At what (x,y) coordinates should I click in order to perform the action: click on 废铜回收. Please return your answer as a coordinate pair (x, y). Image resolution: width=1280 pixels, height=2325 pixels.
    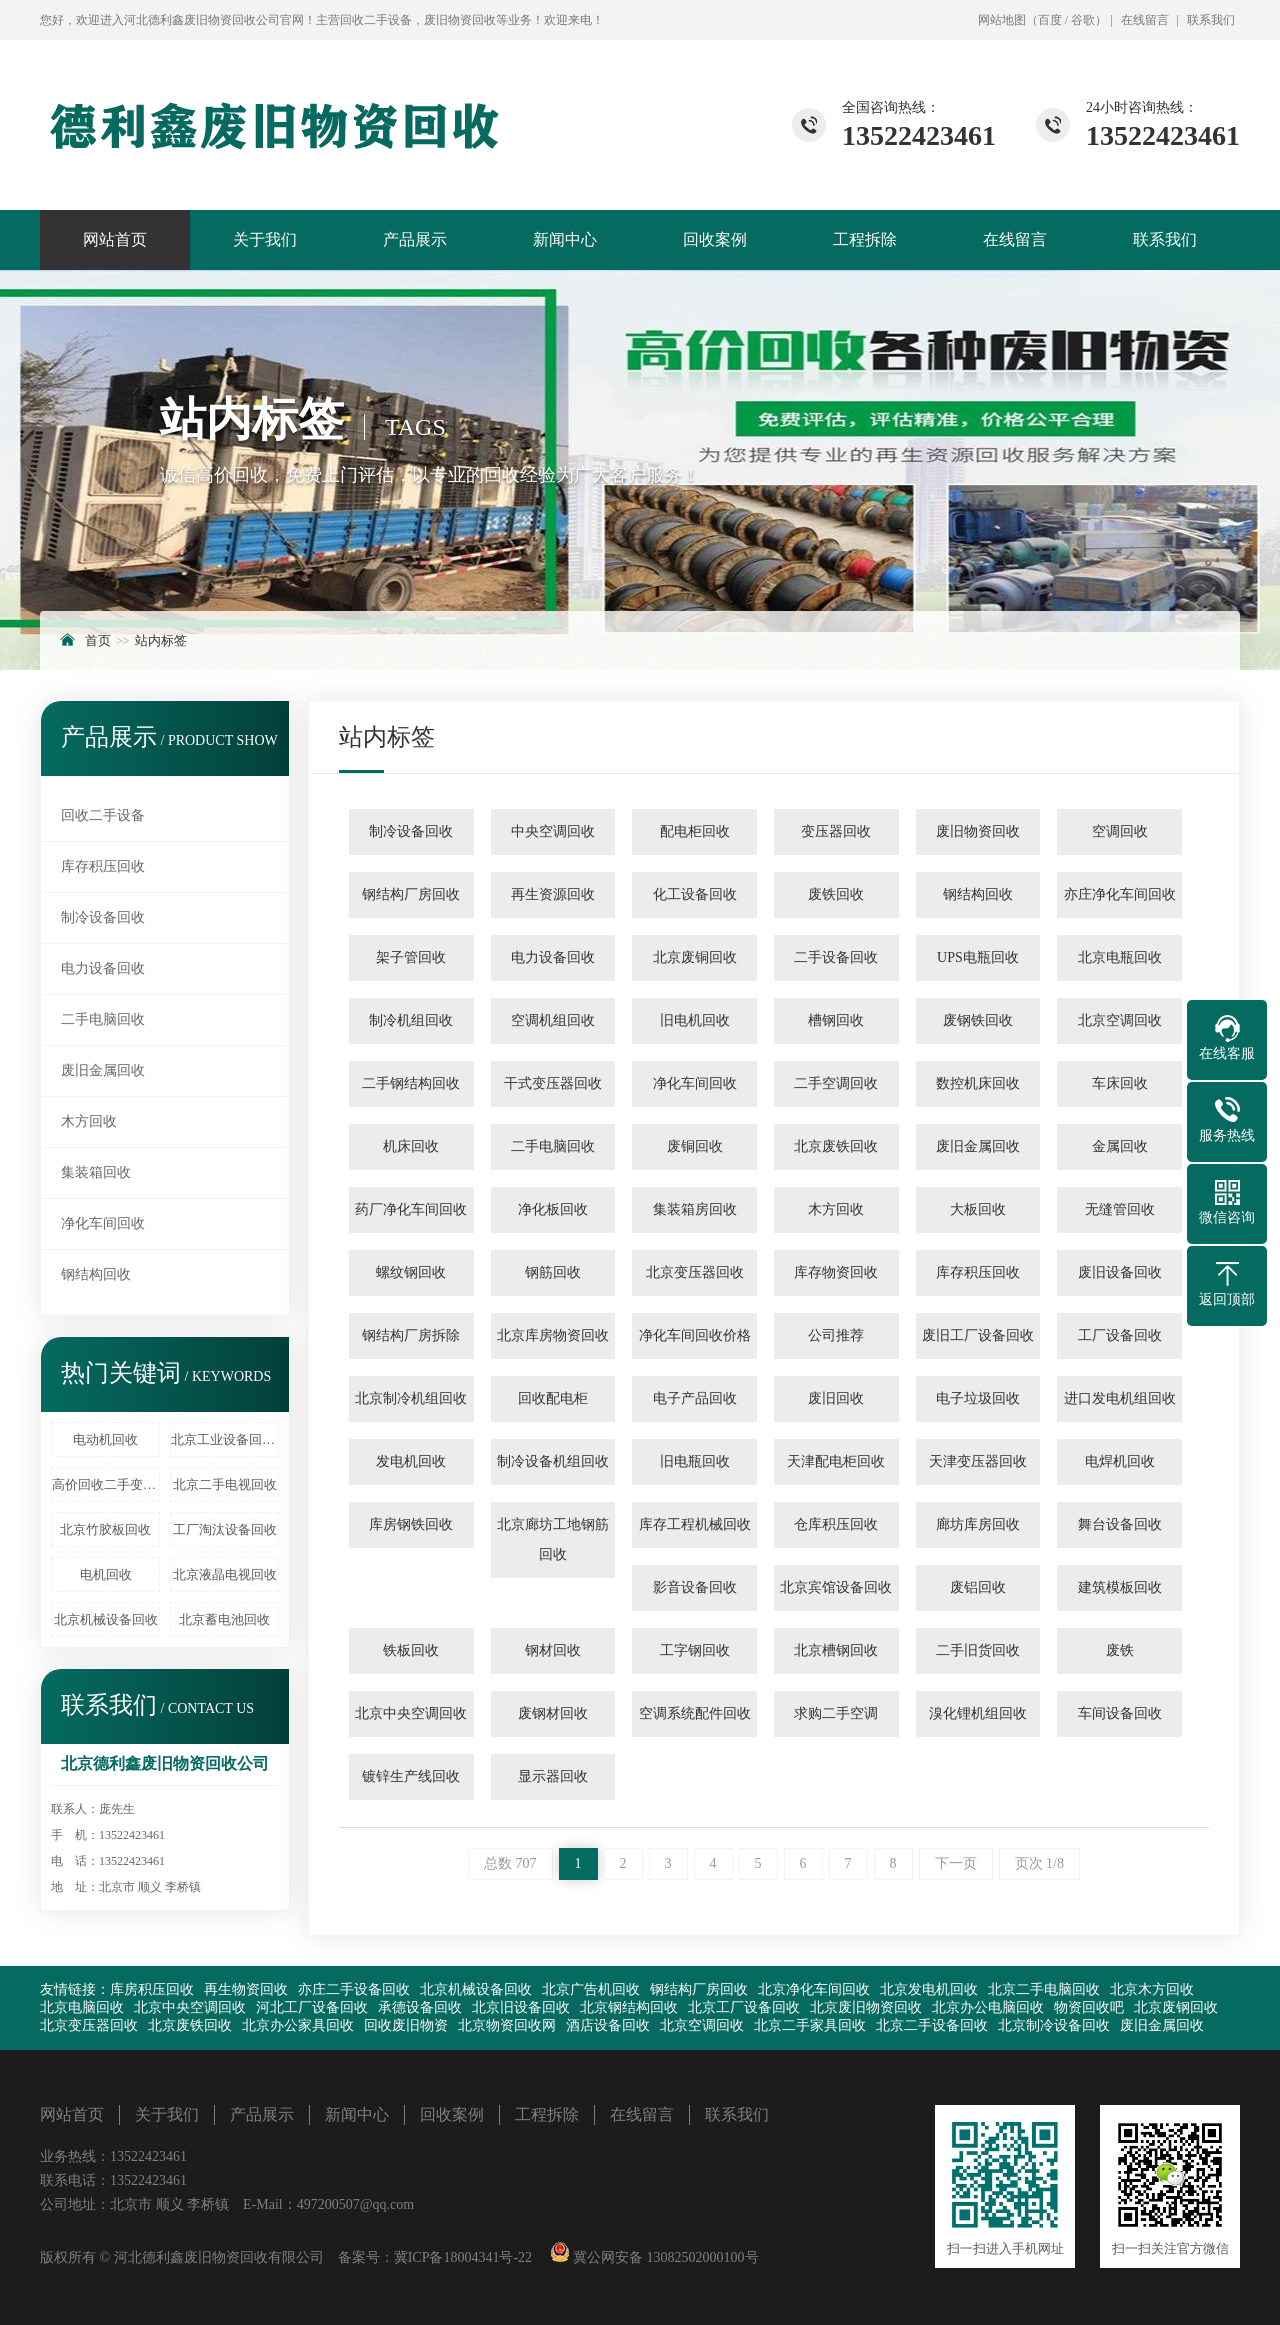
    Looking at the image, I should click on (695, 1146).